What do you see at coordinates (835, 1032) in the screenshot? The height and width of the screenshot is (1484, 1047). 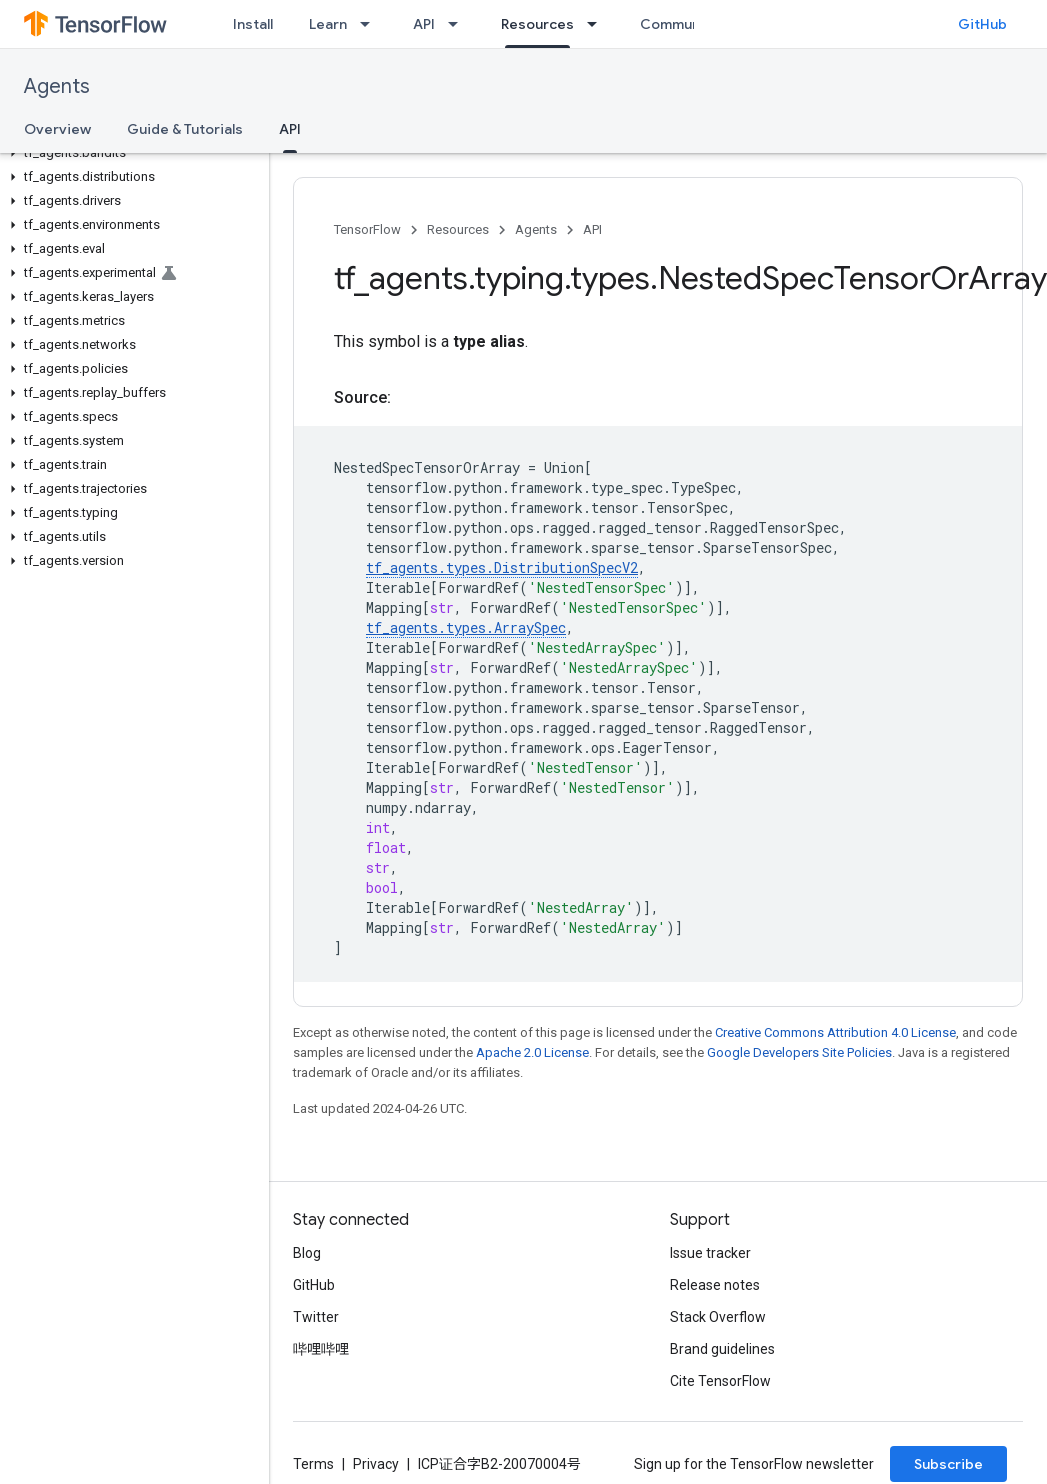 I see `Creative Commons Attribution 4.0 License` at bounding box center [835, 1032].